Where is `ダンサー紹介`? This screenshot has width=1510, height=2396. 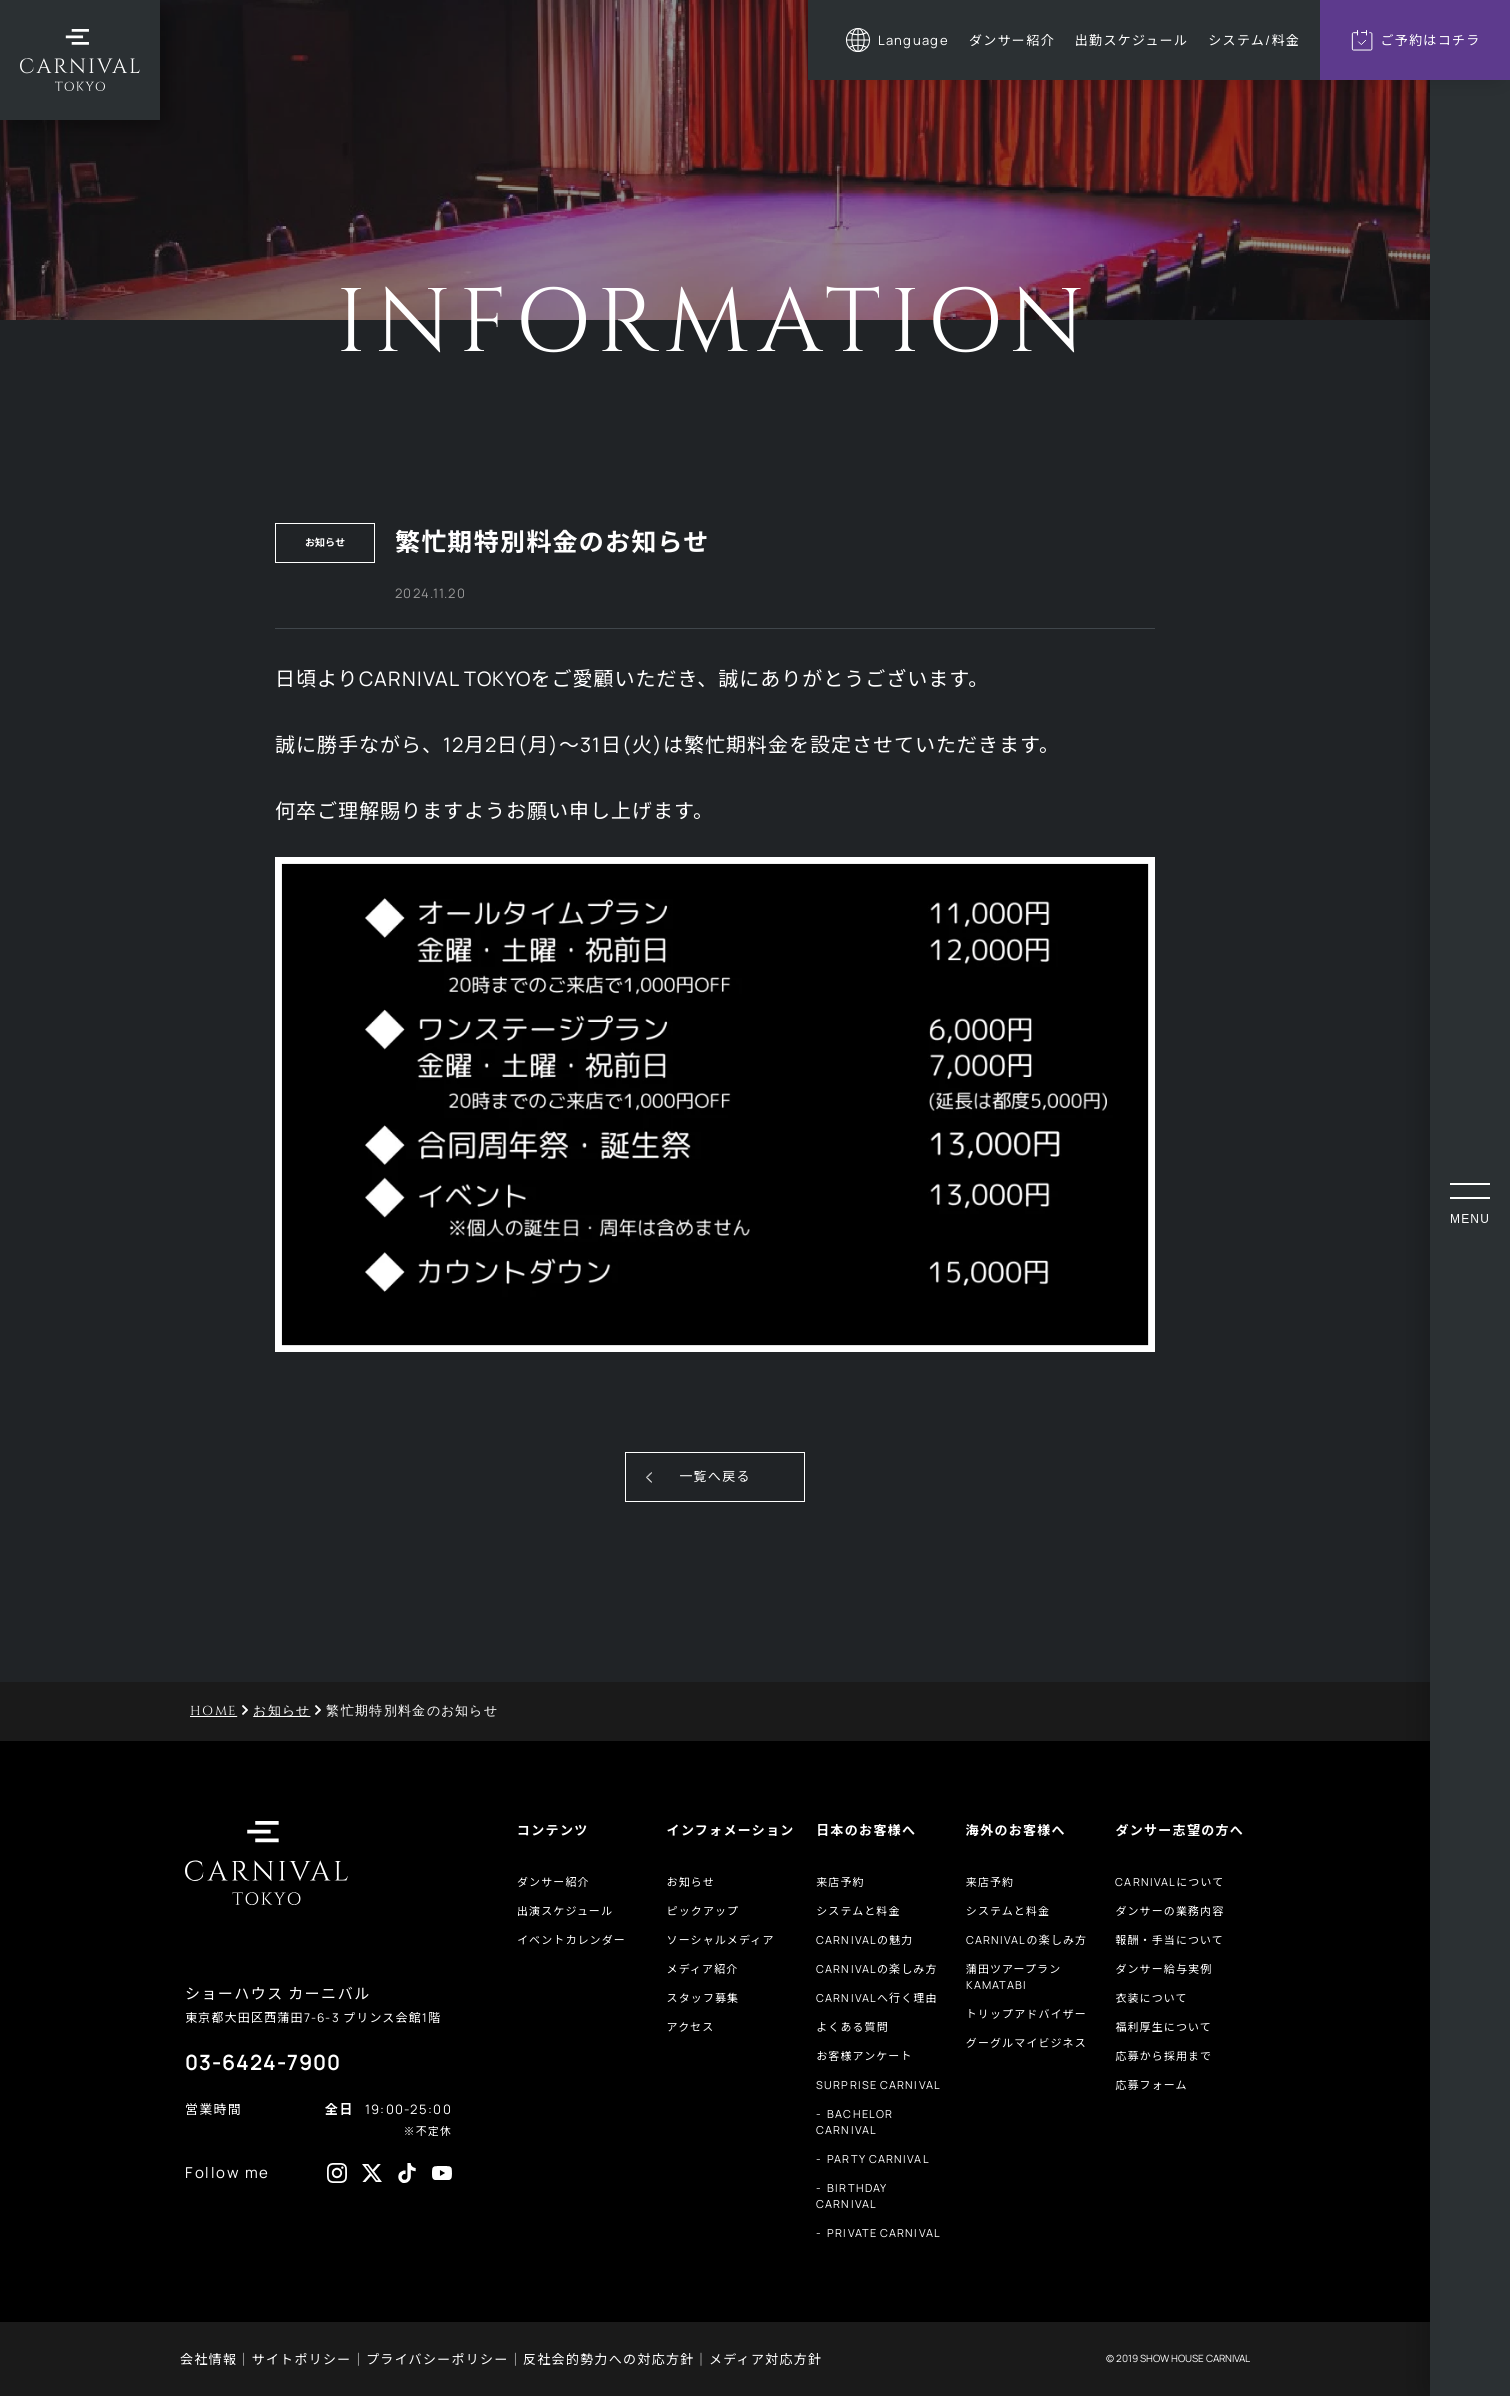 ダンサー紹介 is located at coordinates (553, 1881).